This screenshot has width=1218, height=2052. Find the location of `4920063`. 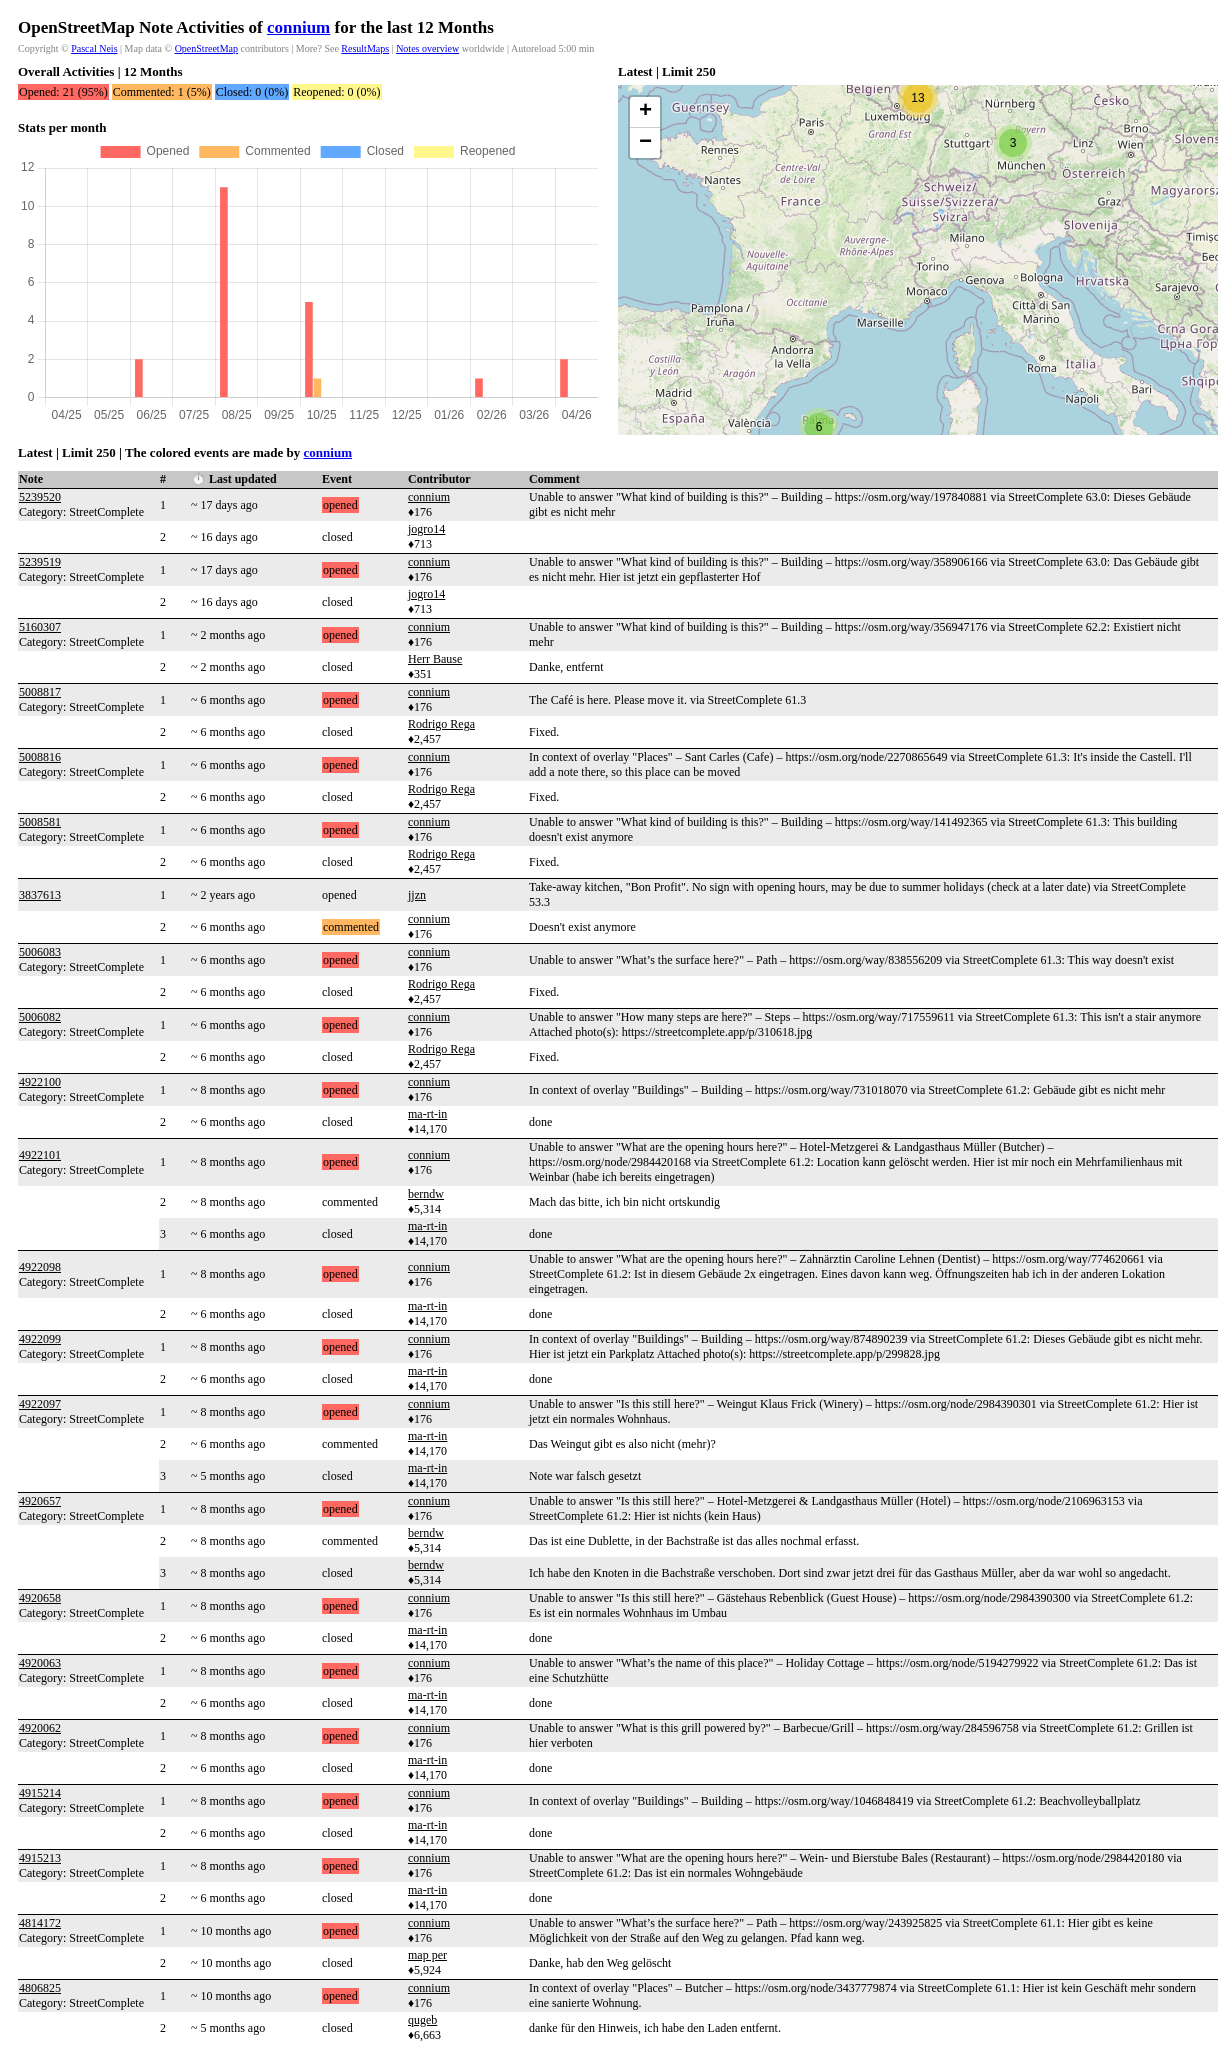

4920063 is located at coordinates (40, 1663).